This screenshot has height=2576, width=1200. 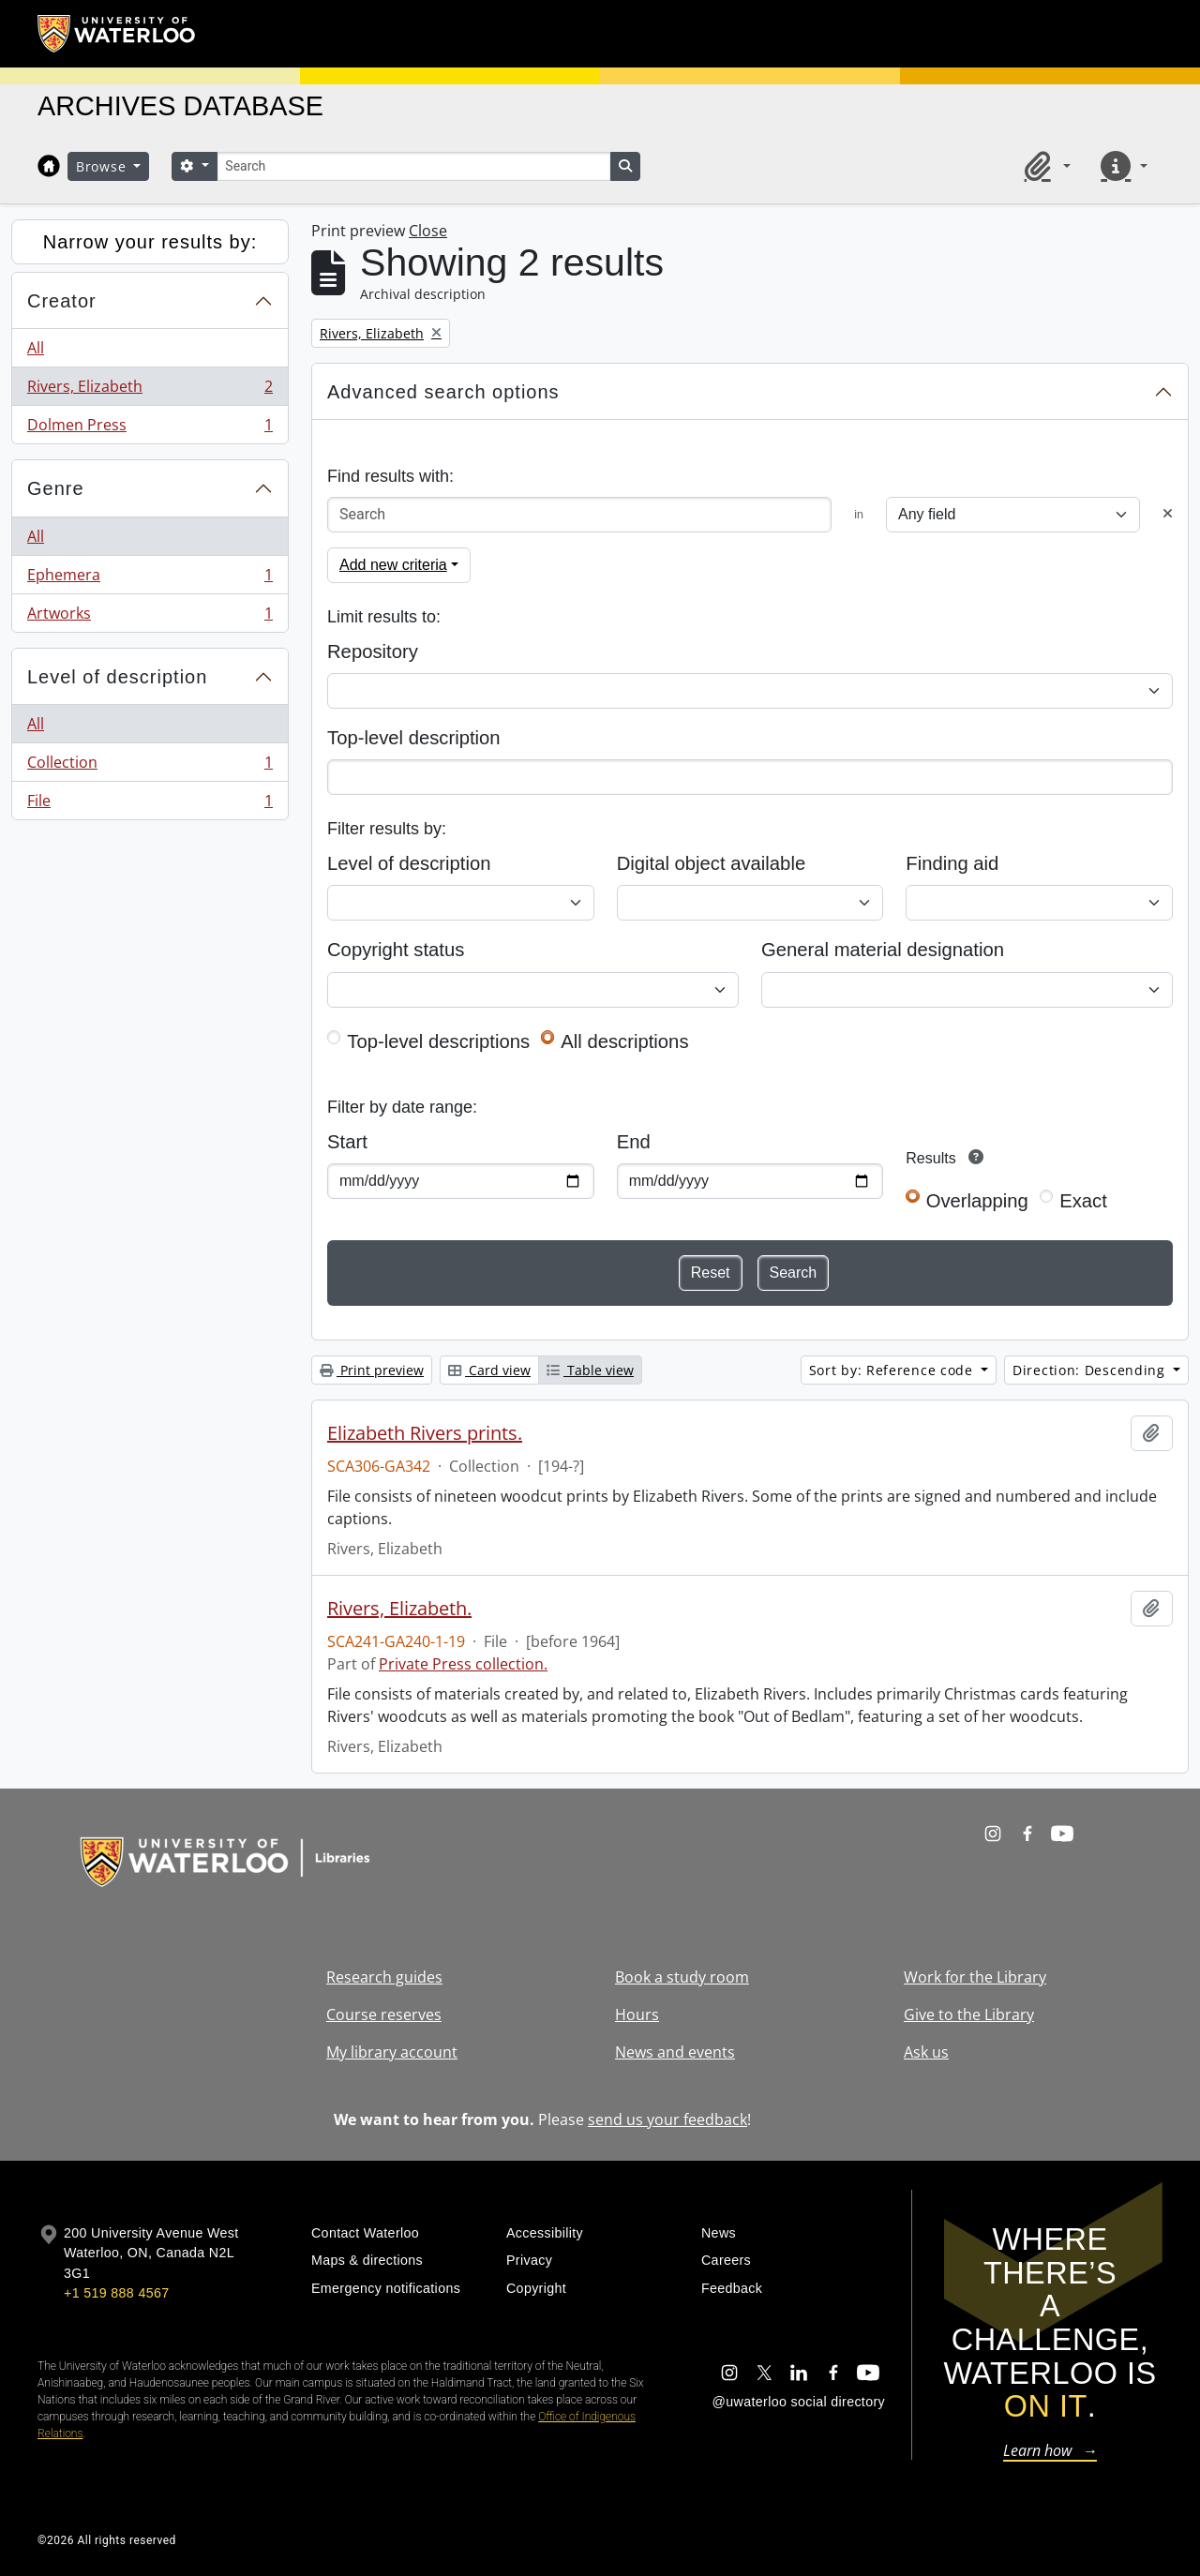 What do you see at coordinates (384, 1977) in the screenshot?
I see `Research guides` at bounding box center [384, 1977].